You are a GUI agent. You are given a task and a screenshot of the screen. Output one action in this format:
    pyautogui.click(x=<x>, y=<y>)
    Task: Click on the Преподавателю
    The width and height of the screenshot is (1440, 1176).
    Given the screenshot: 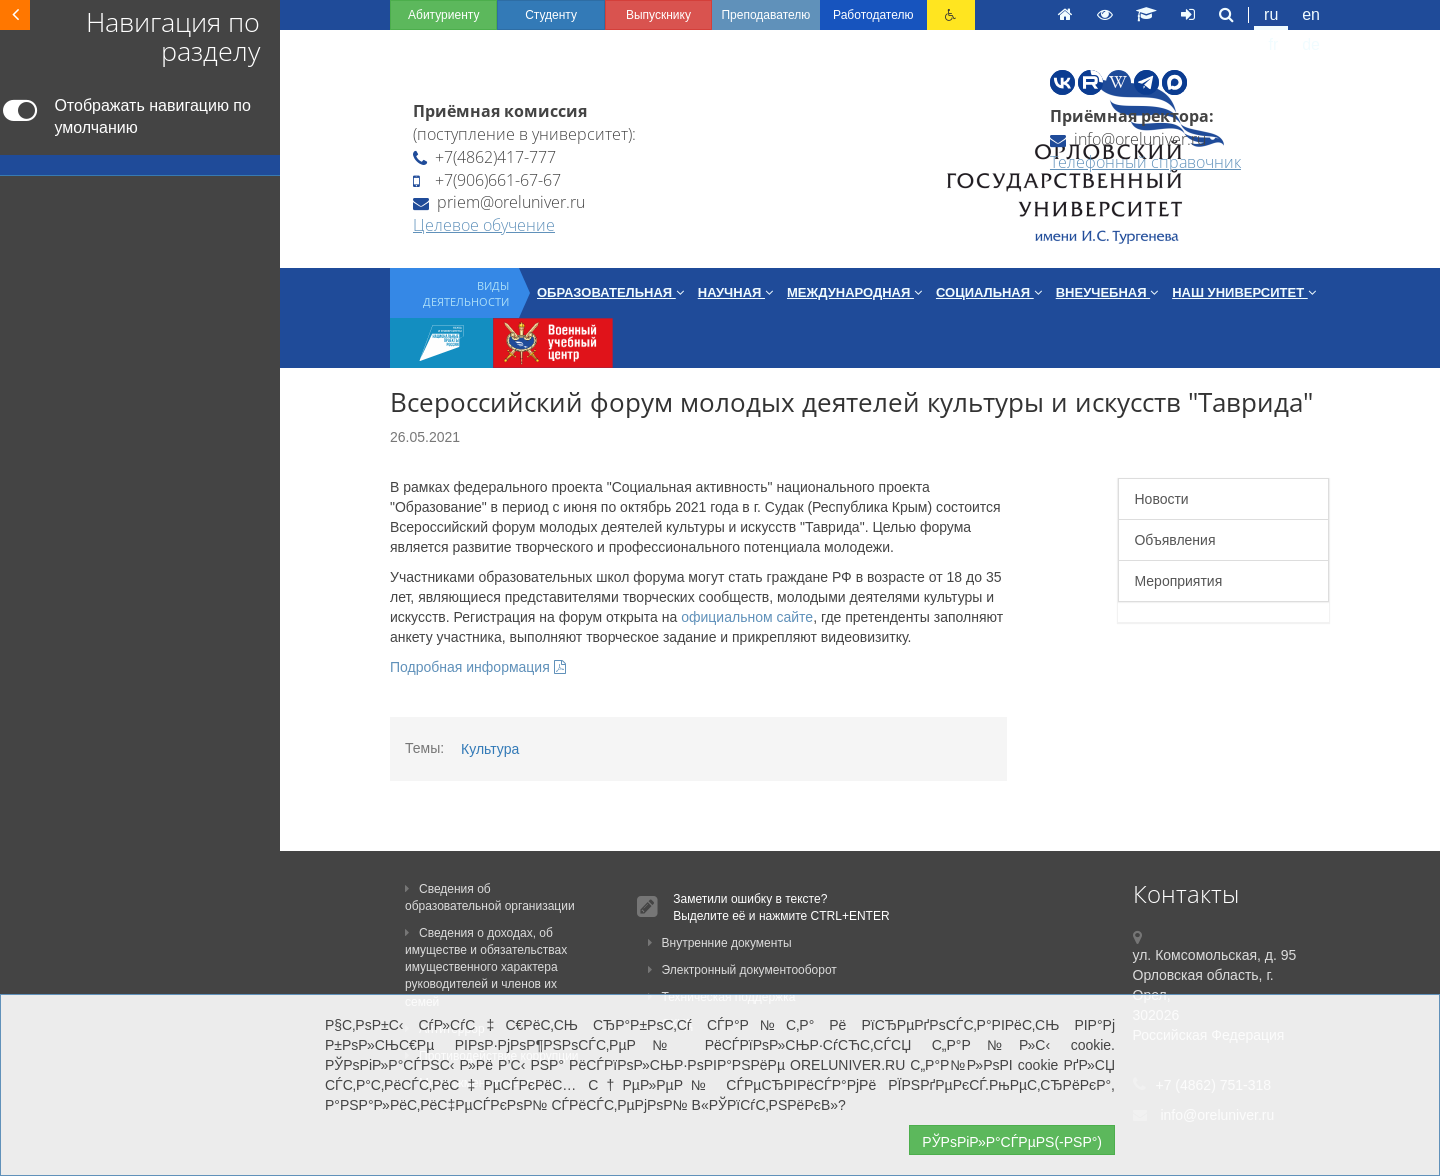 What is the action you would take?
    pyautogui.click(x=765, y=15)
    